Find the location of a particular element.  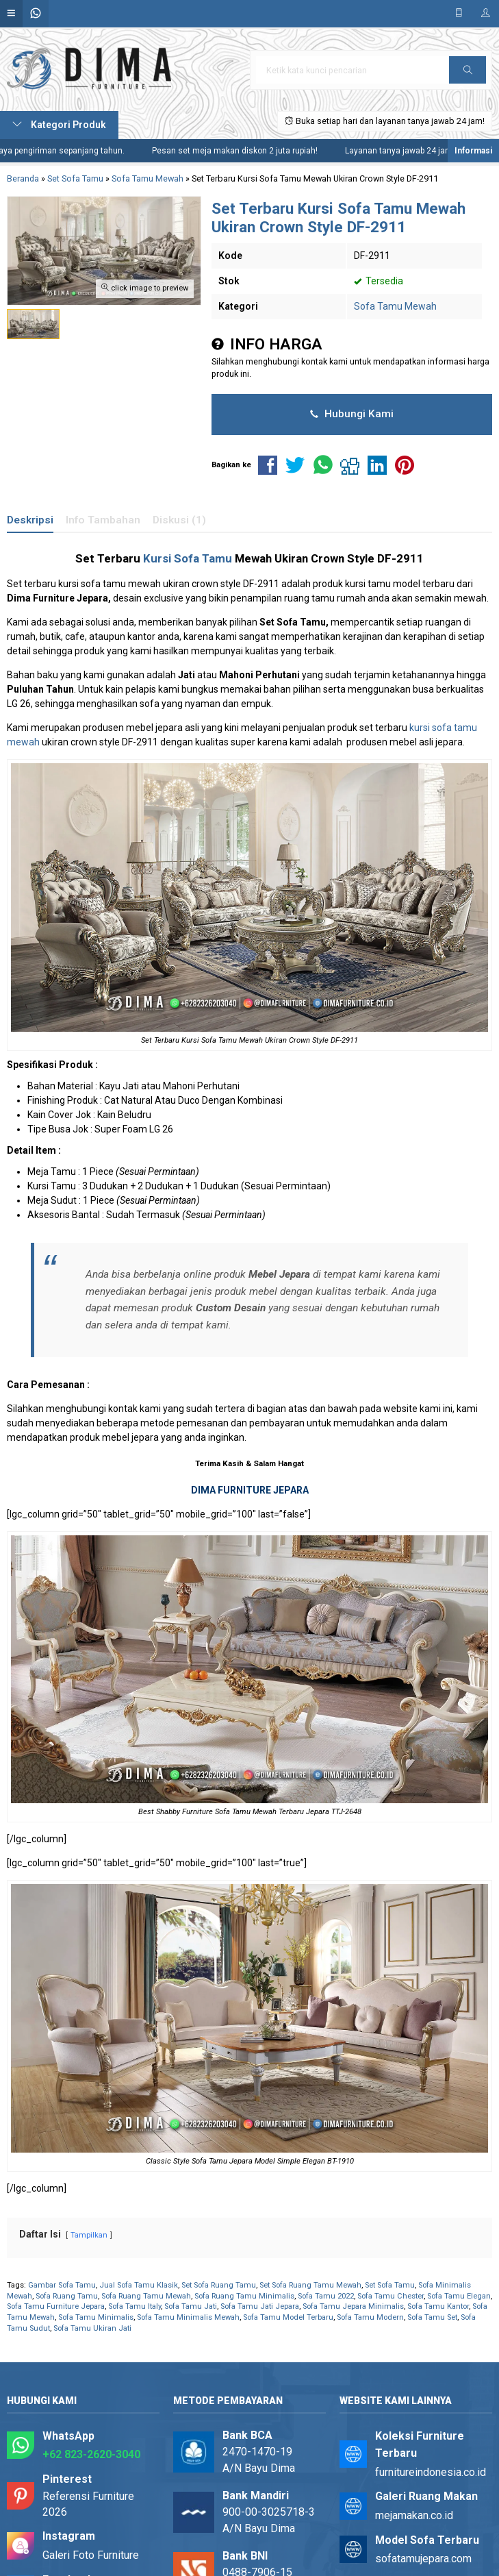

Sofa Tamu Kantor is located at coordinates (438, 2306).